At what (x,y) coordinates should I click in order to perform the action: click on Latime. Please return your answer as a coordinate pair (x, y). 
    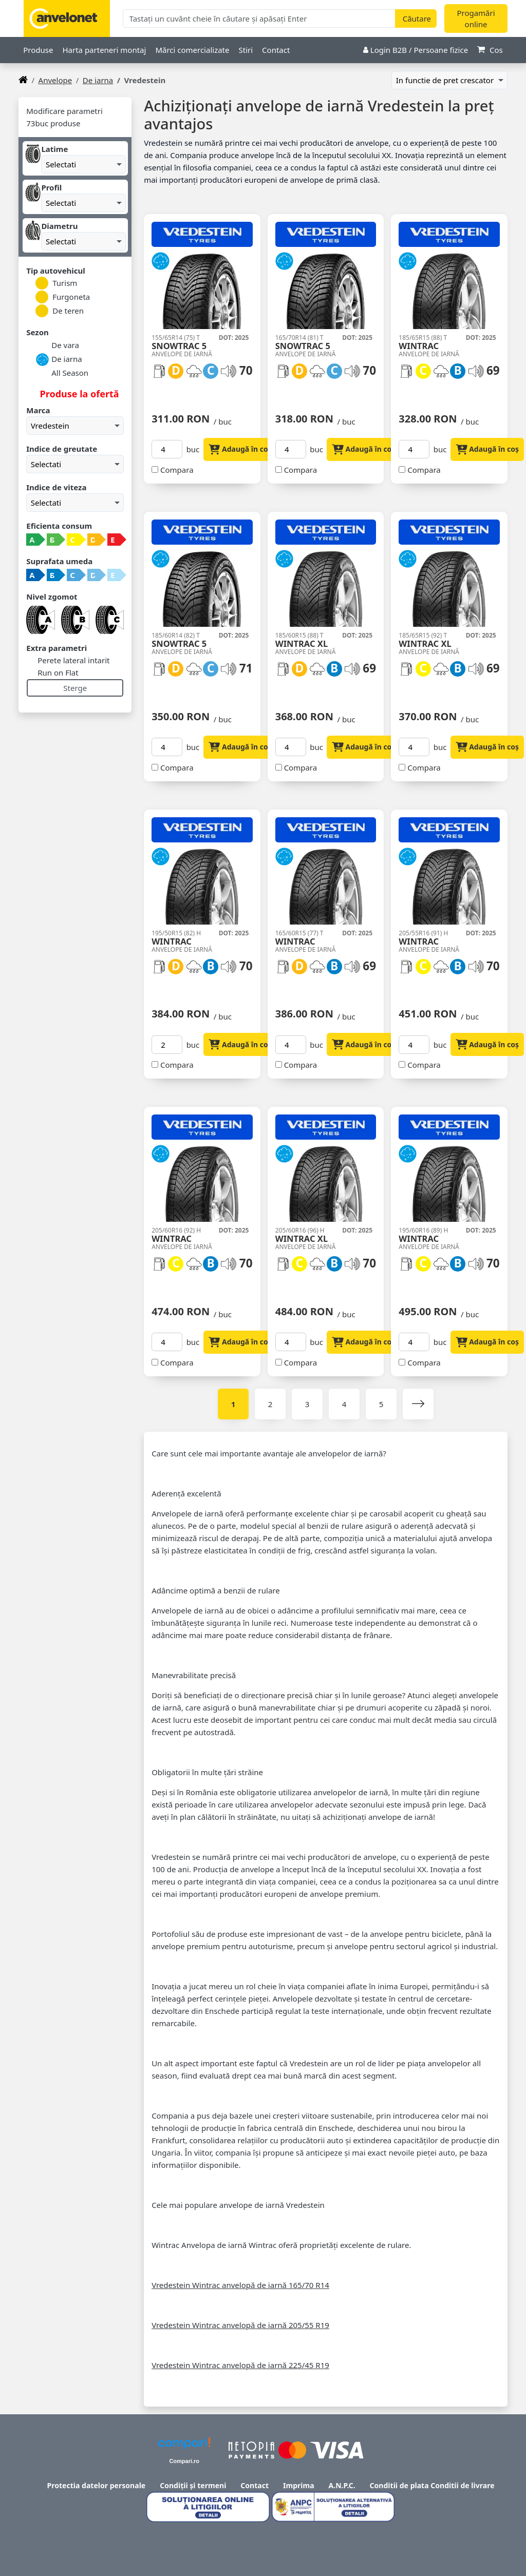
    Looking at the image, I should click on (54, 149).